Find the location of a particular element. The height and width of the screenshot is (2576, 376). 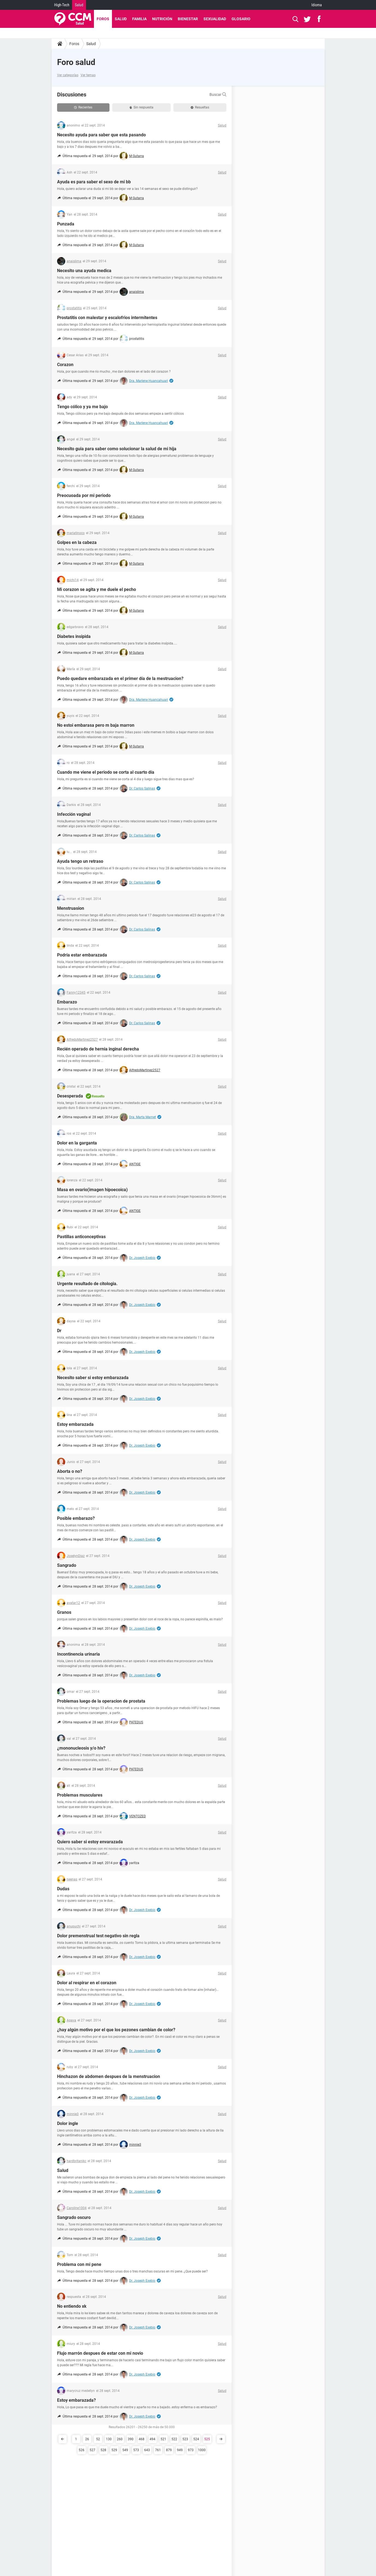

Infección vaginal is located at coordinates (74, 814).